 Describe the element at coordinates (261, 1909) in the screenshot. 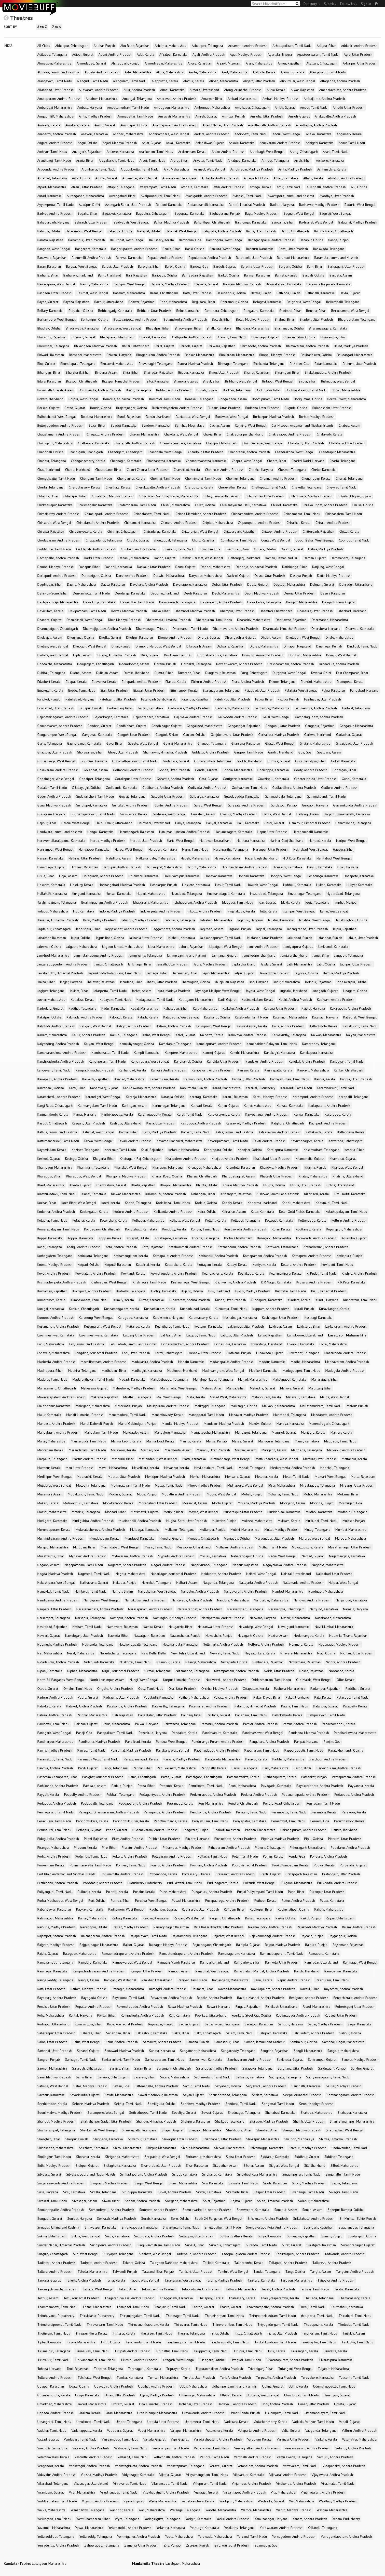

I see `Raghopur, Bihar` at that location.